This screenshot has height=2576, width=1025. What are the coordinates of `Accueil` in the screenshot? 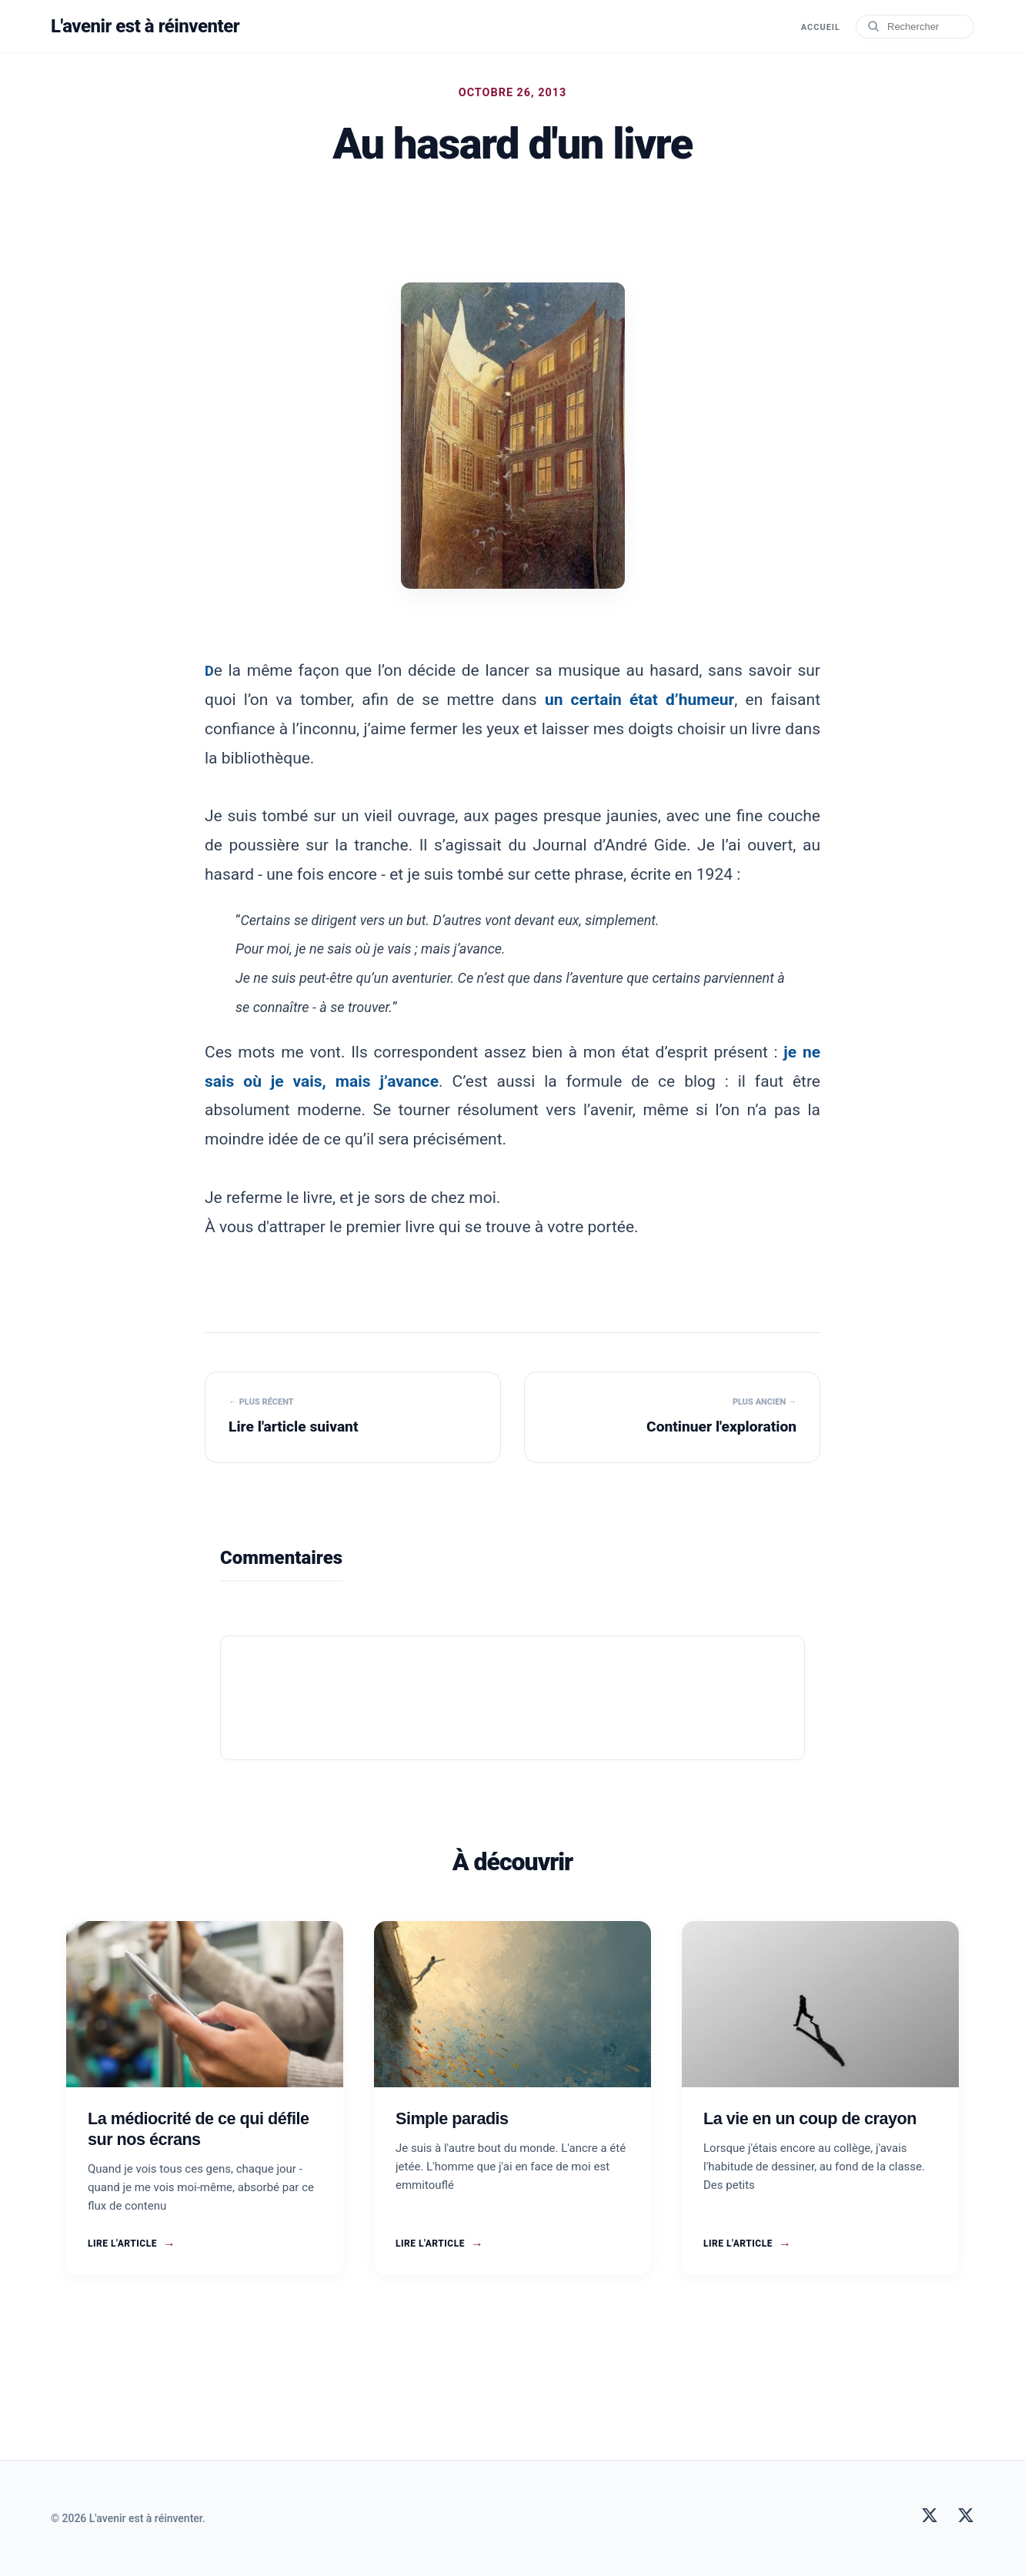 It's located at (820, 27).